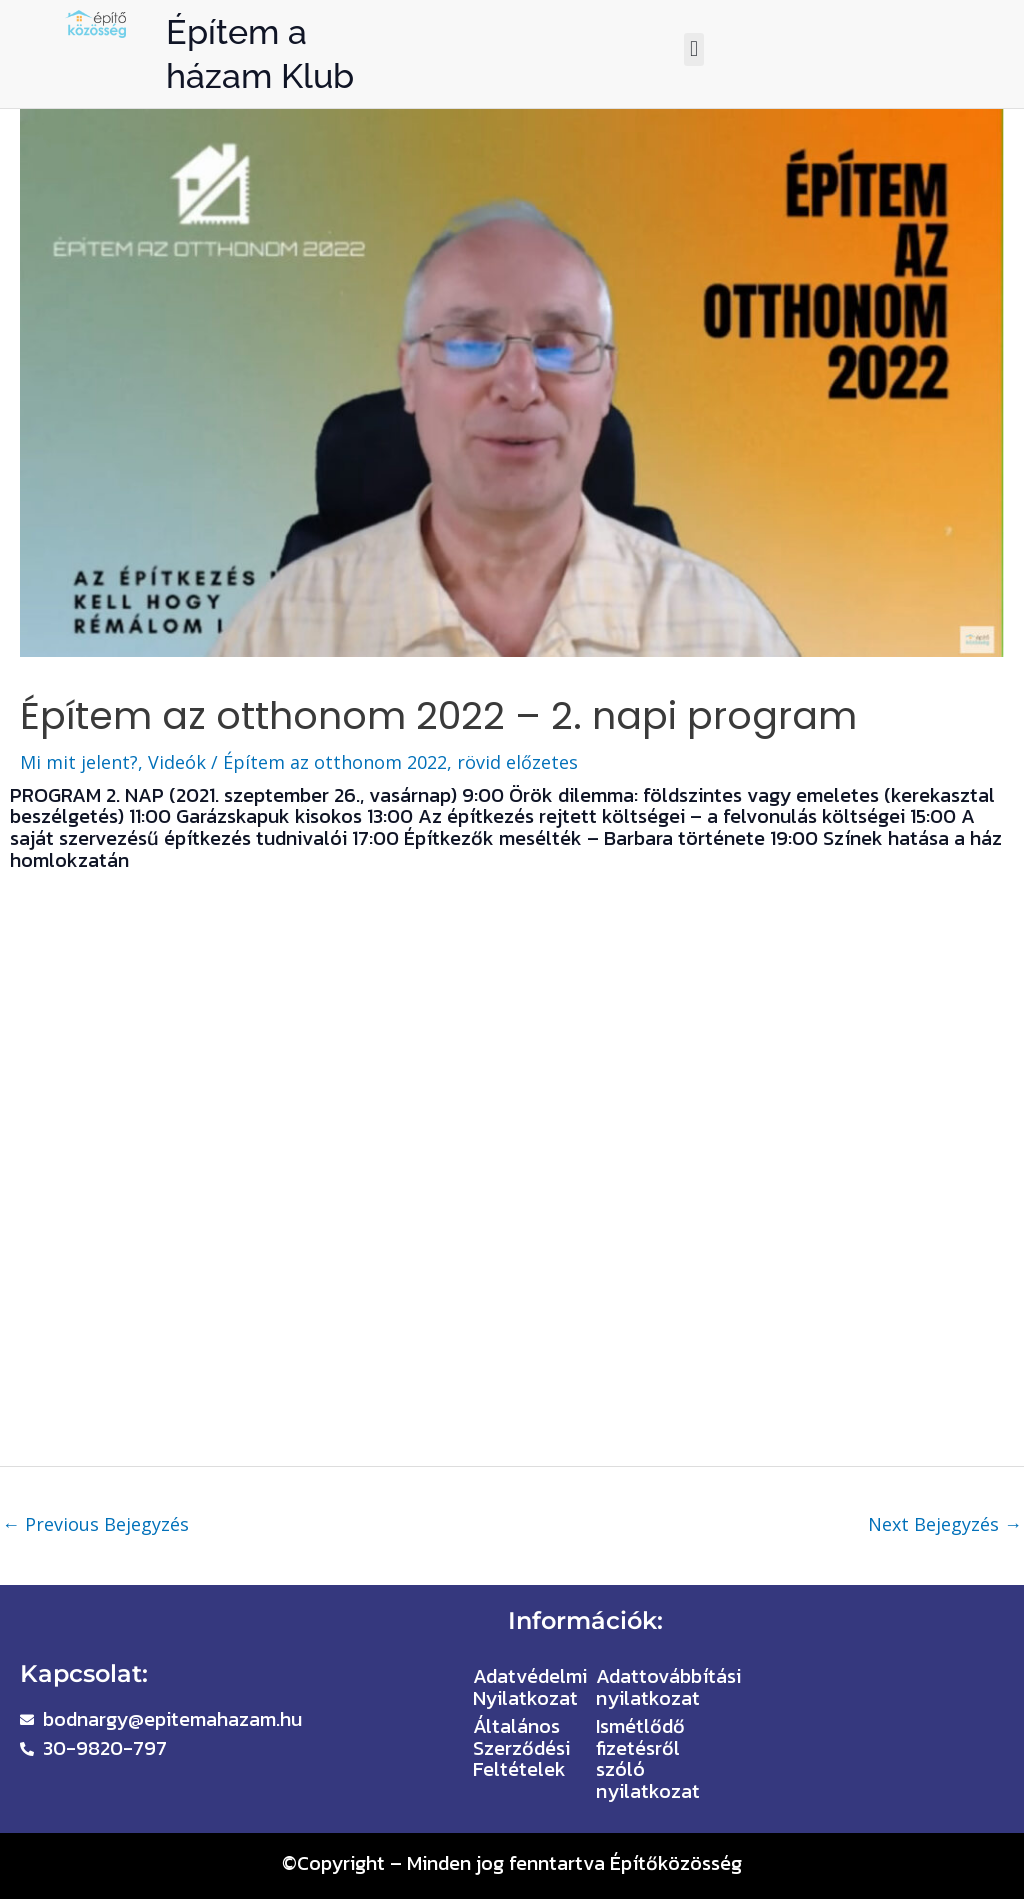  What do you see at coordinates (177, 762) in the screenshot?
I see `Videók` at bounding box center [177, 762].